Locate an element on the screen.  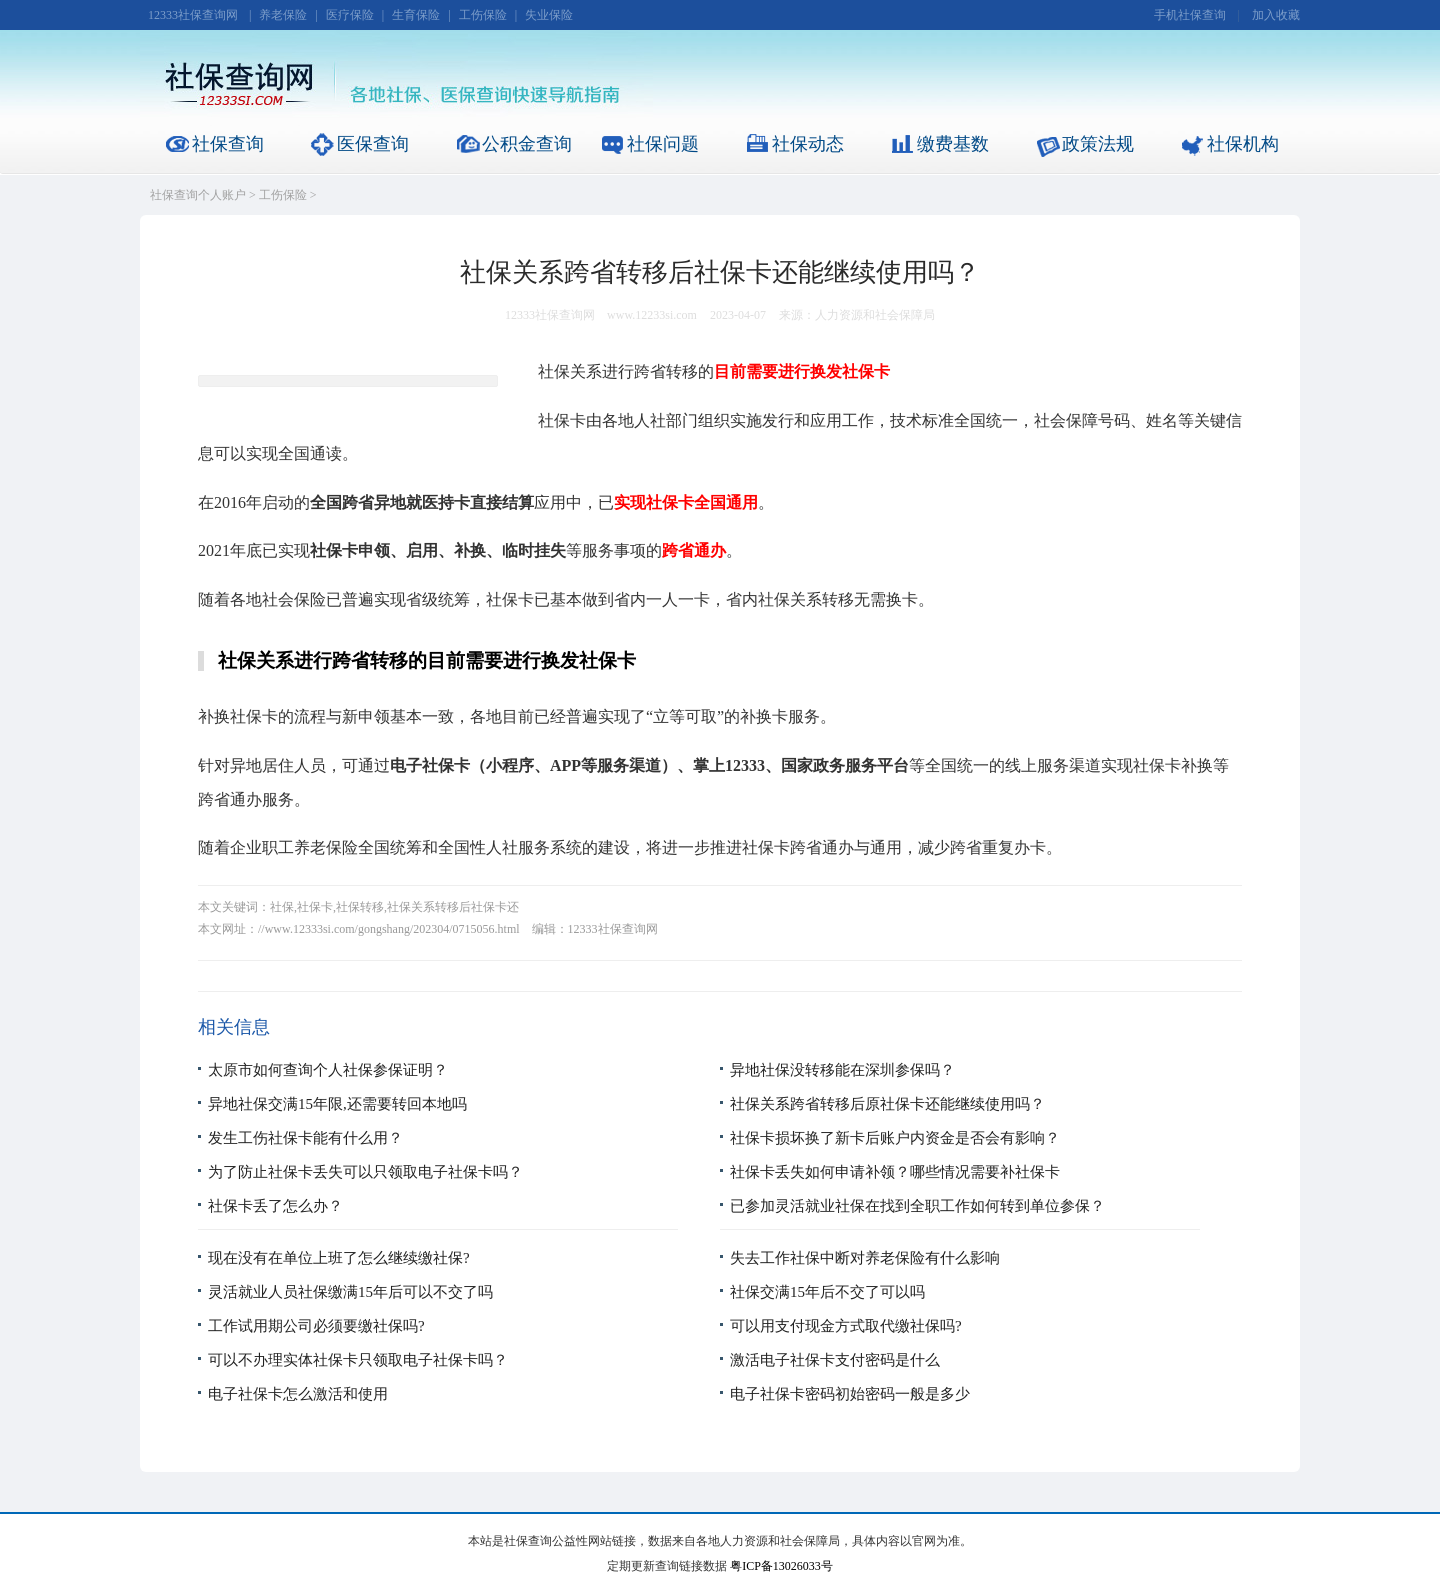
社保交满15年后不交了可以吗 is located at coordinates (827, 1292).